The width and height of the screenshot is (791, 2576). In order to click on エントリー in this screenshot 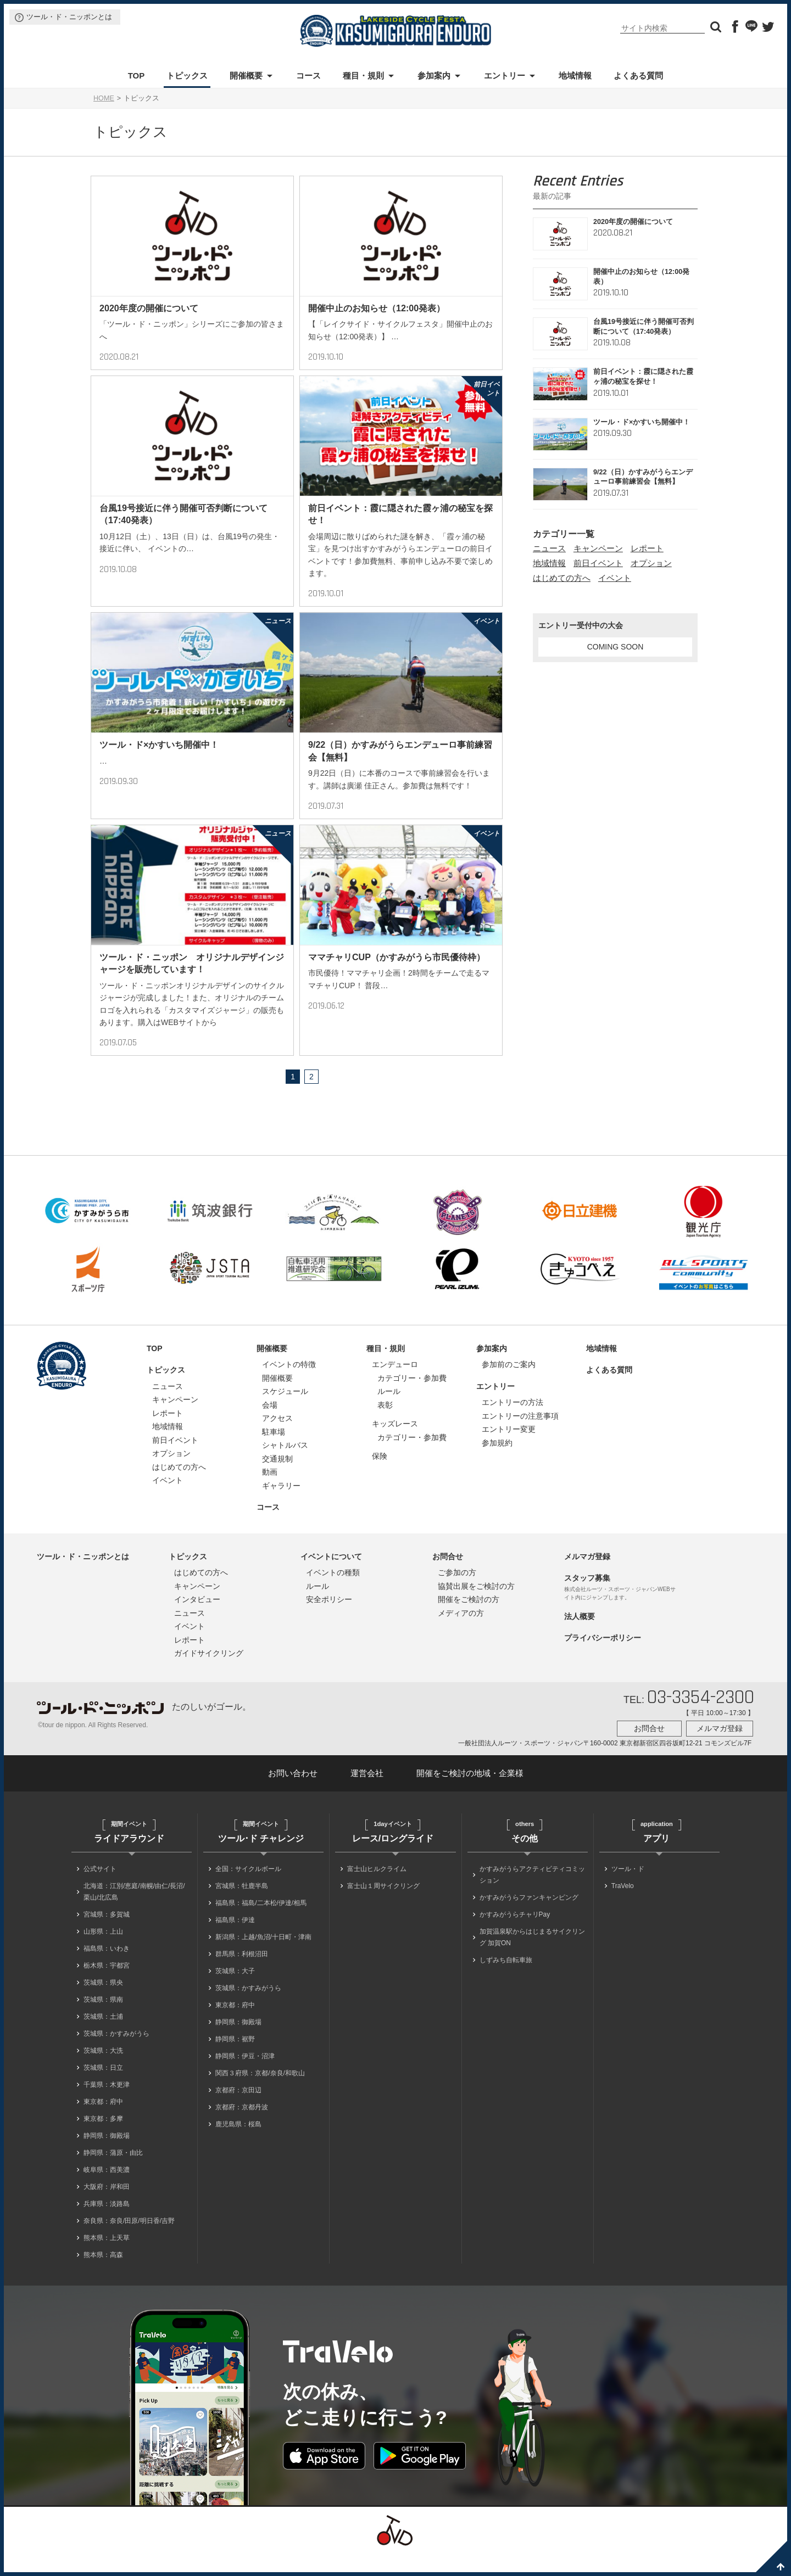, I will do `click(504, 75)`.